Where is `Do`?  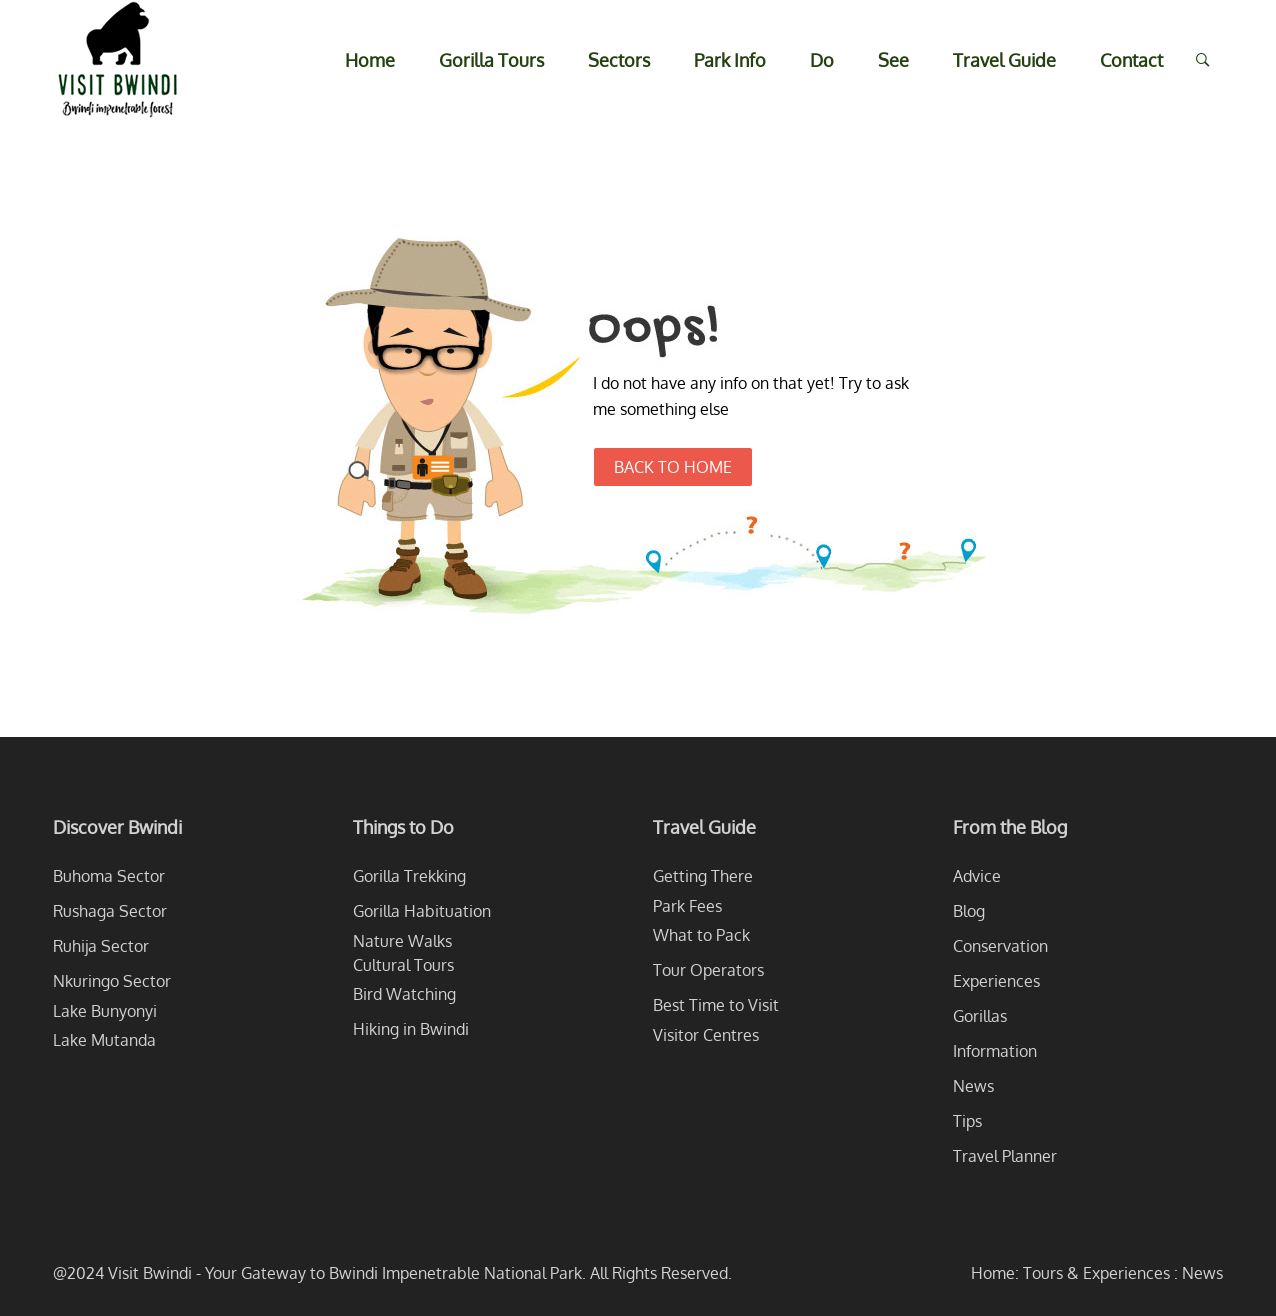
Do is located at coordinates (822, 60).